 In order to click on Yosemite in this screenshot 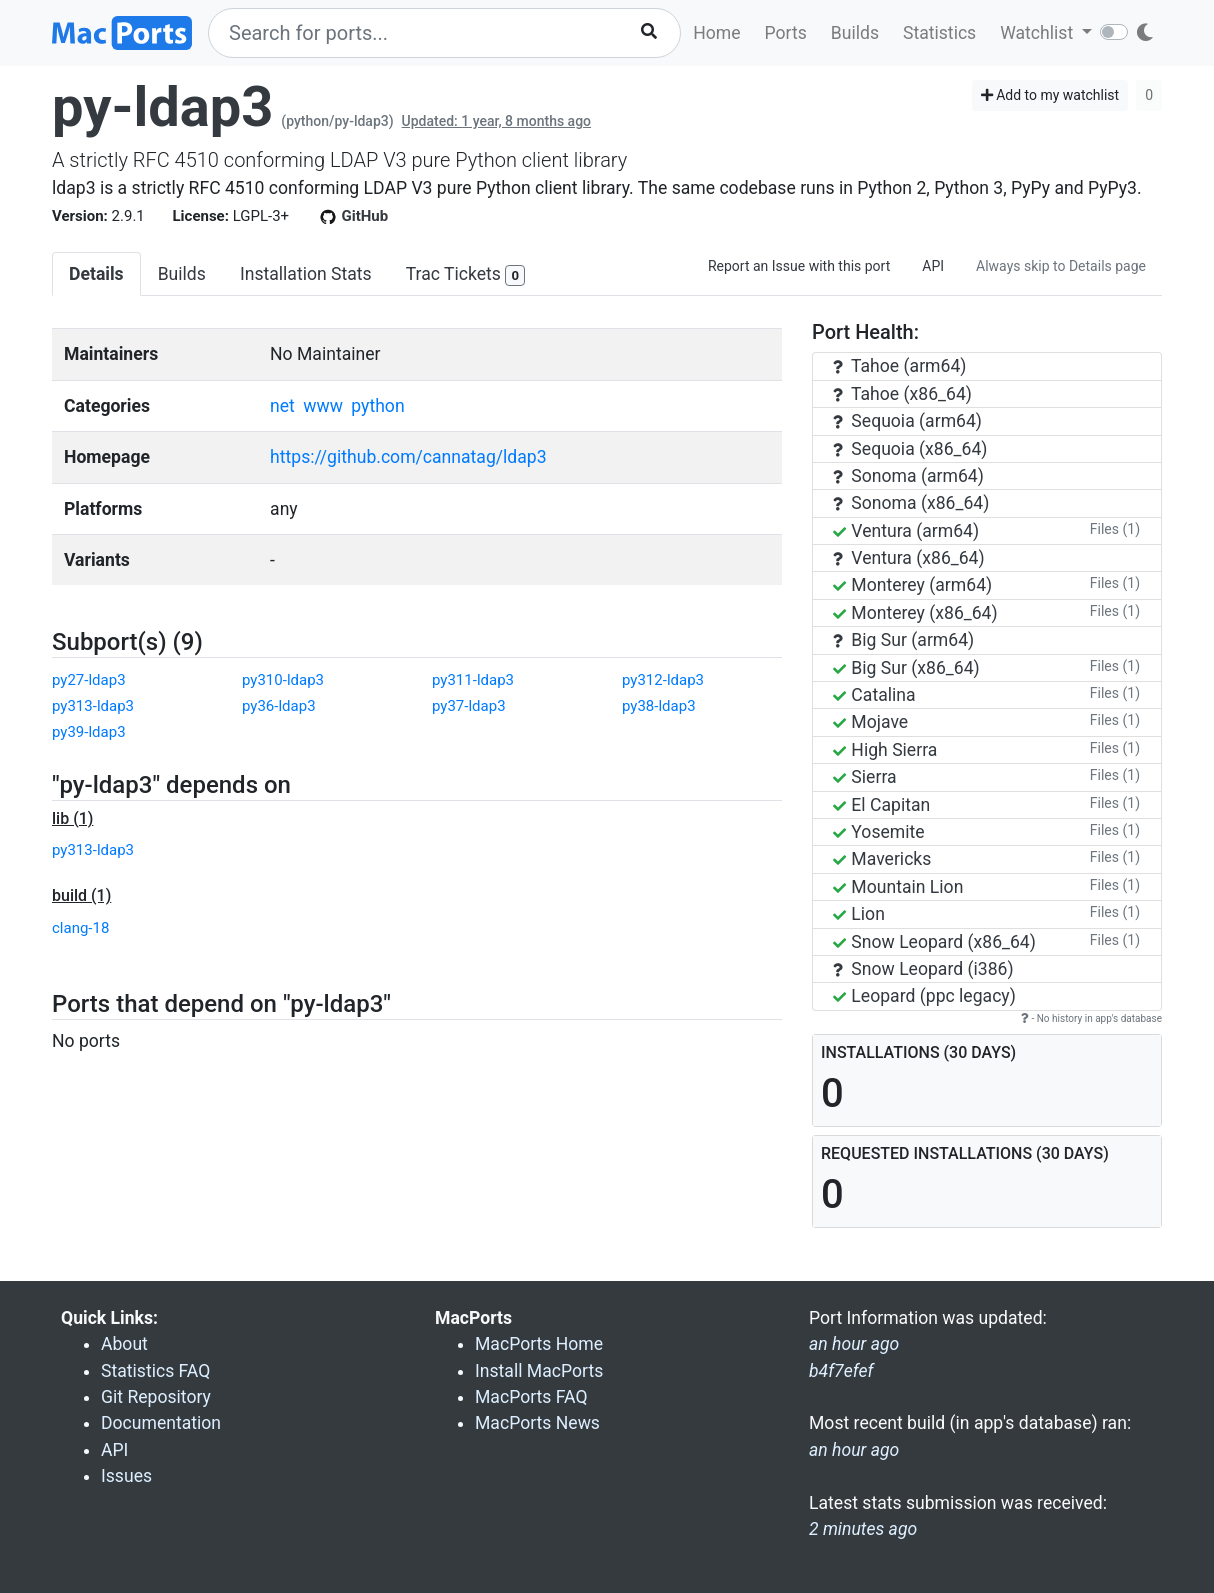, I will do `click(879, 832)`.